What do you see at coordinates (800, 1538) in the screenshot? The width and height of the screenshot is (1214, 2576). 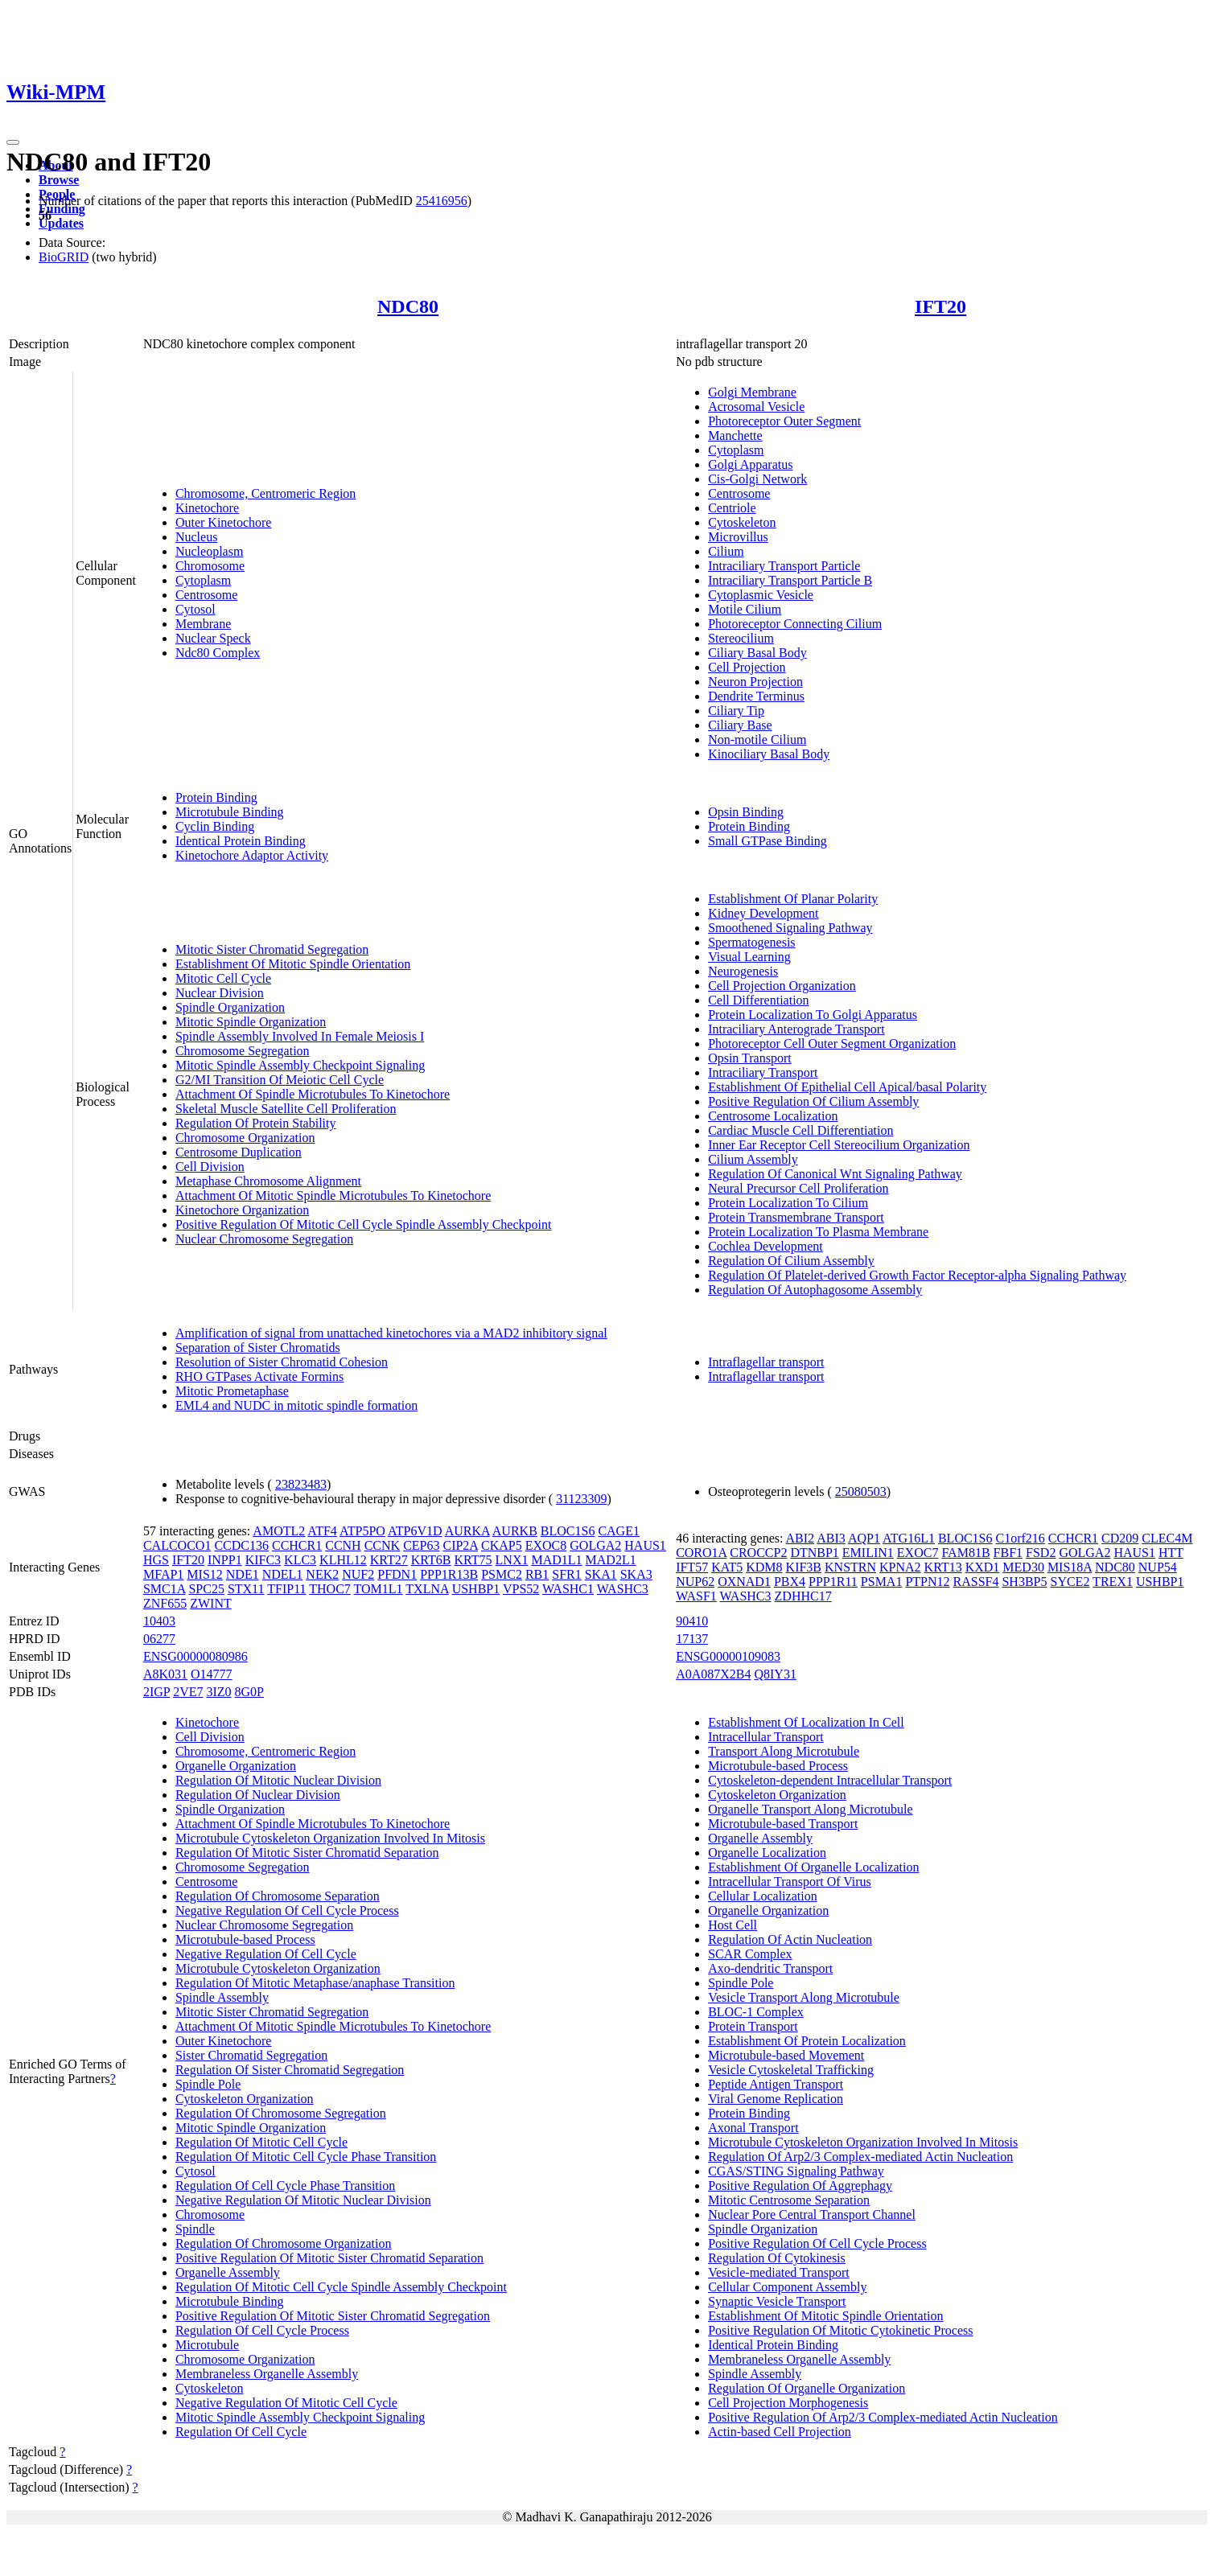 I see `ABI2` at bounding box center [800, 1538].